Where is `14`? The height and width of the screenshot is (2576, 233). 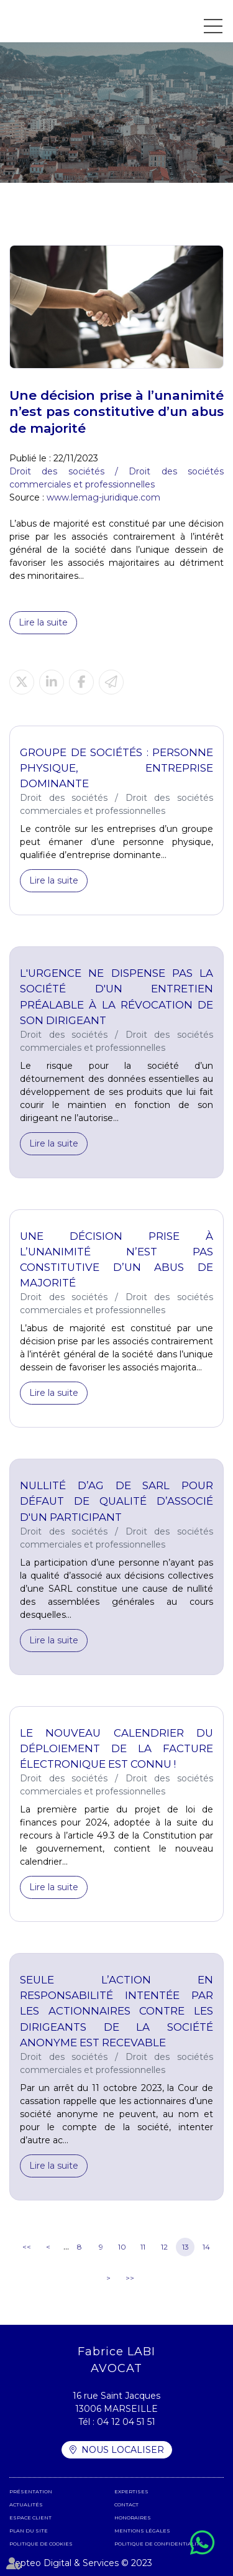
14 is located at coordinates (206, 2246).